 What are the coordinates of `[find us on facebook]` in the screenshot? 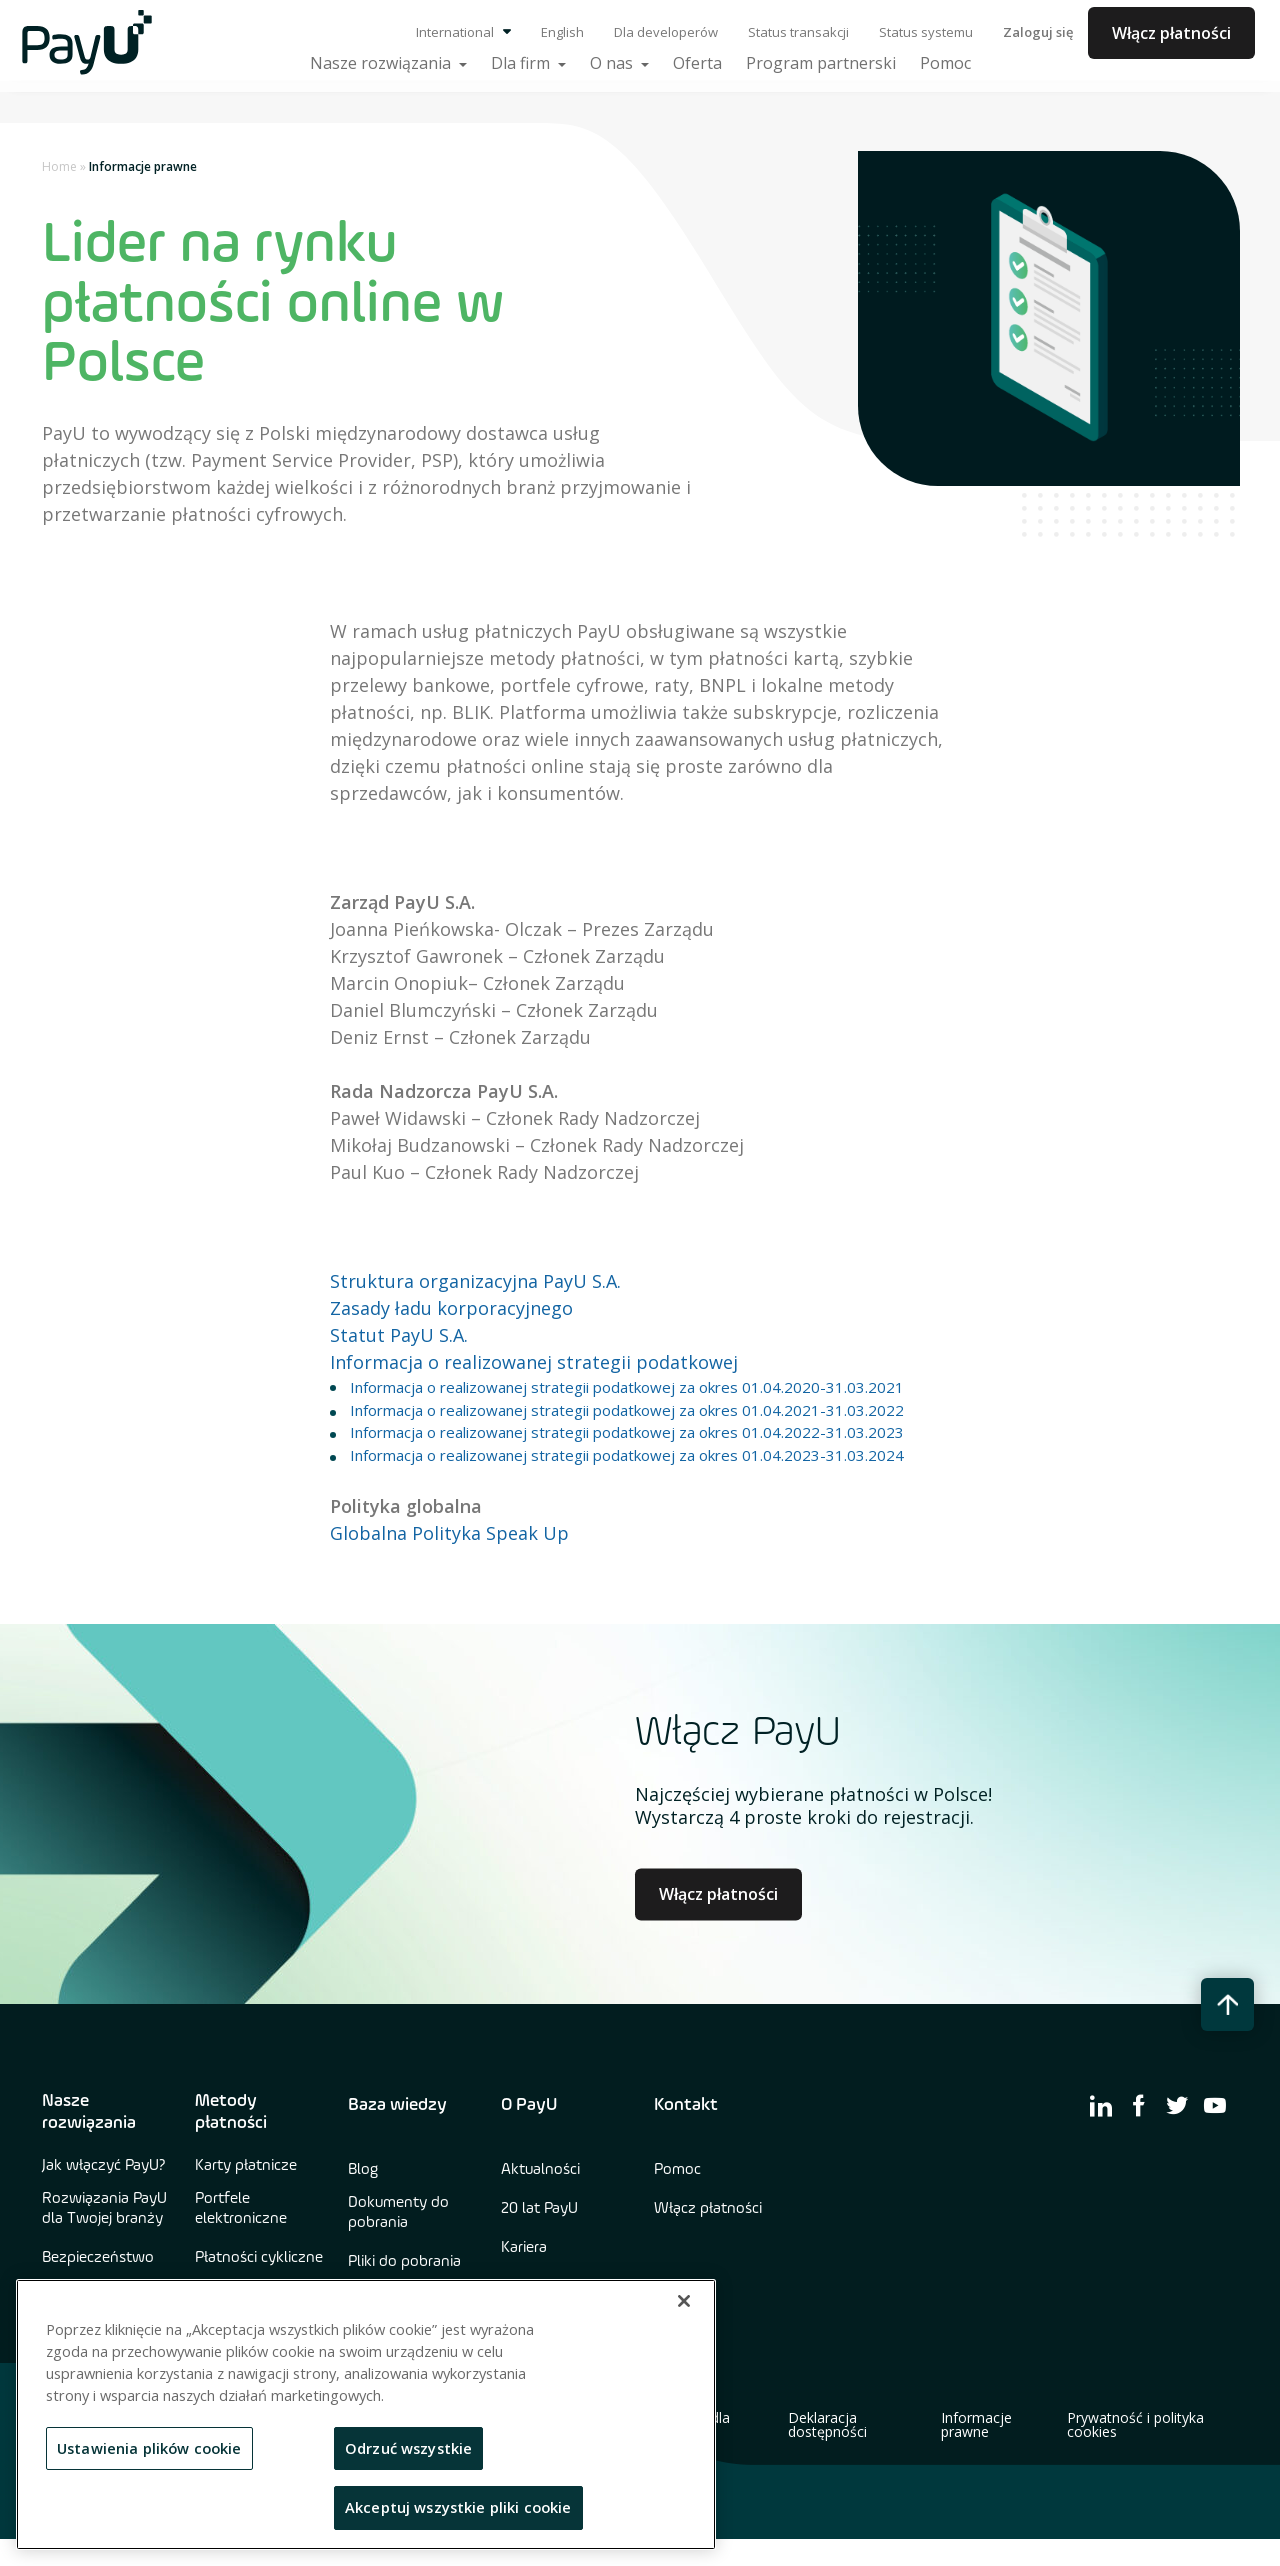 It's located at (1139, 2105).